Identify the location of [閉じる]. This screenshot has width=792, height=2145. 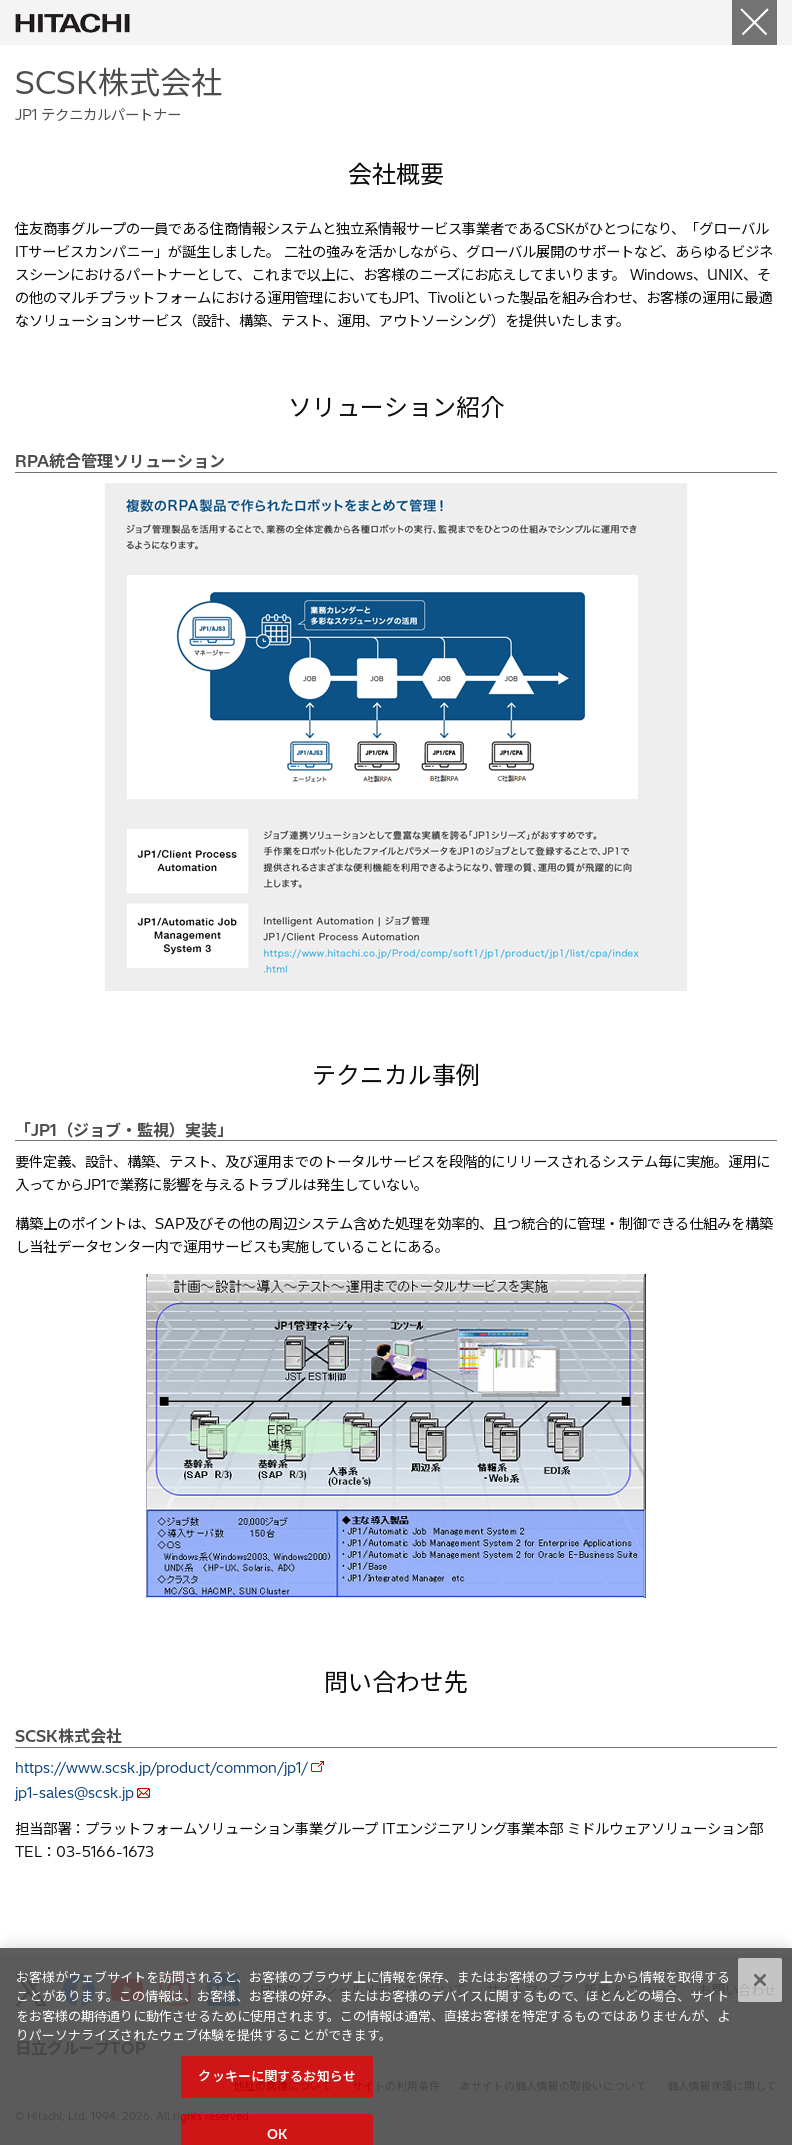
(760, 1998).